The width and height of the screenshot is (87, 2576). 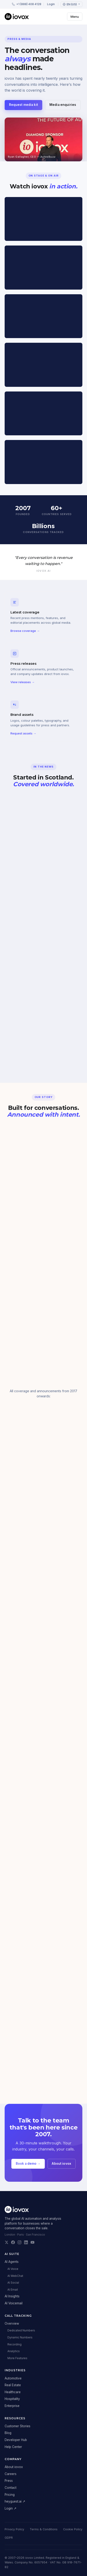 I want to click on AI WebChat, so click(x=15, y=2276).